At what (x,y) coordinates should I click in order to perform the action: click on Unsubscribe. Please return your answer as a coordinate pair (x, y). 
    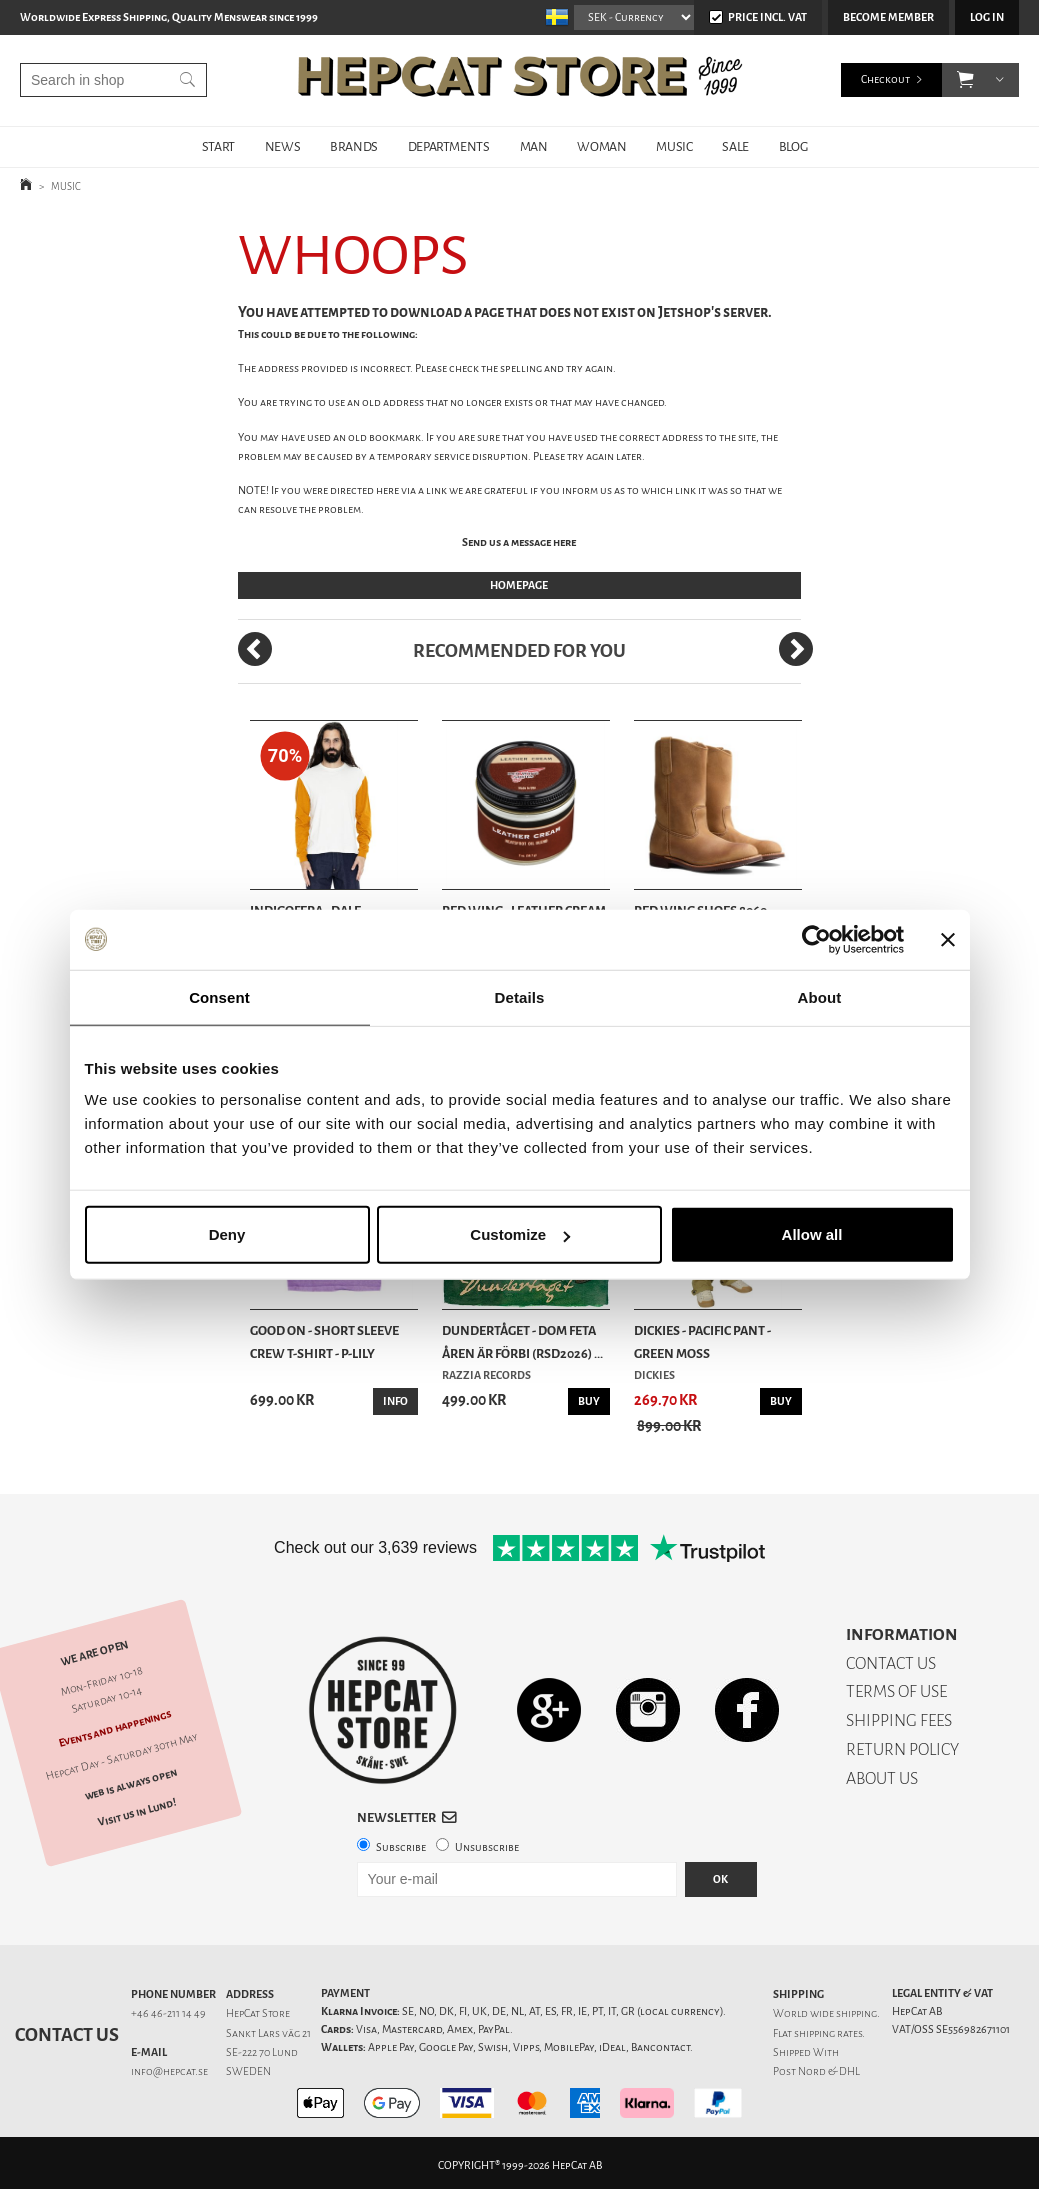
    Looking at the image, I should click on (487, 1847).